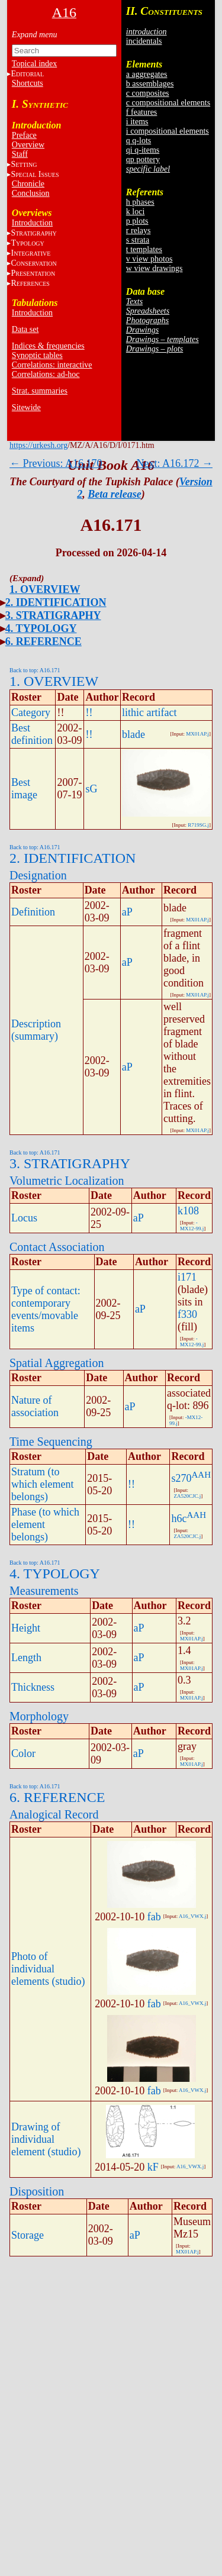  Describe the element at coordinates (138, 230) in the screenshot. I see `r relays` at that location.